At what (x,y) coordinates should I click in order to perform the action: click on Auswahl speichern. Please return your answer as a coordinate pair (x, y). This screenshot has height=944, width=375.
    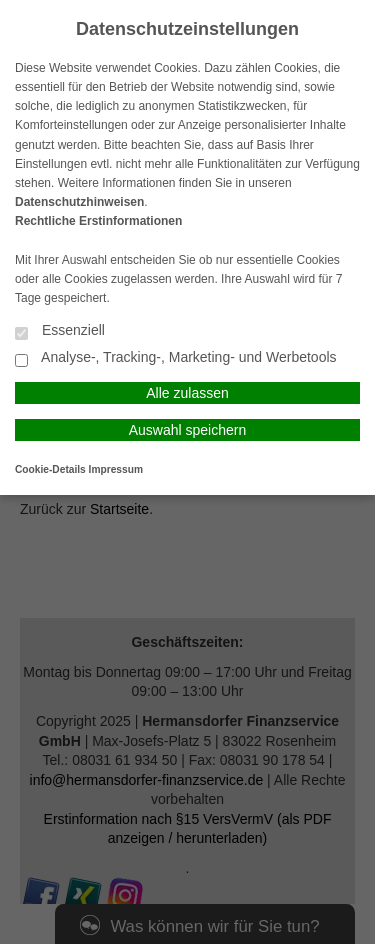
    Looking at the image, I should click on (188, 430).